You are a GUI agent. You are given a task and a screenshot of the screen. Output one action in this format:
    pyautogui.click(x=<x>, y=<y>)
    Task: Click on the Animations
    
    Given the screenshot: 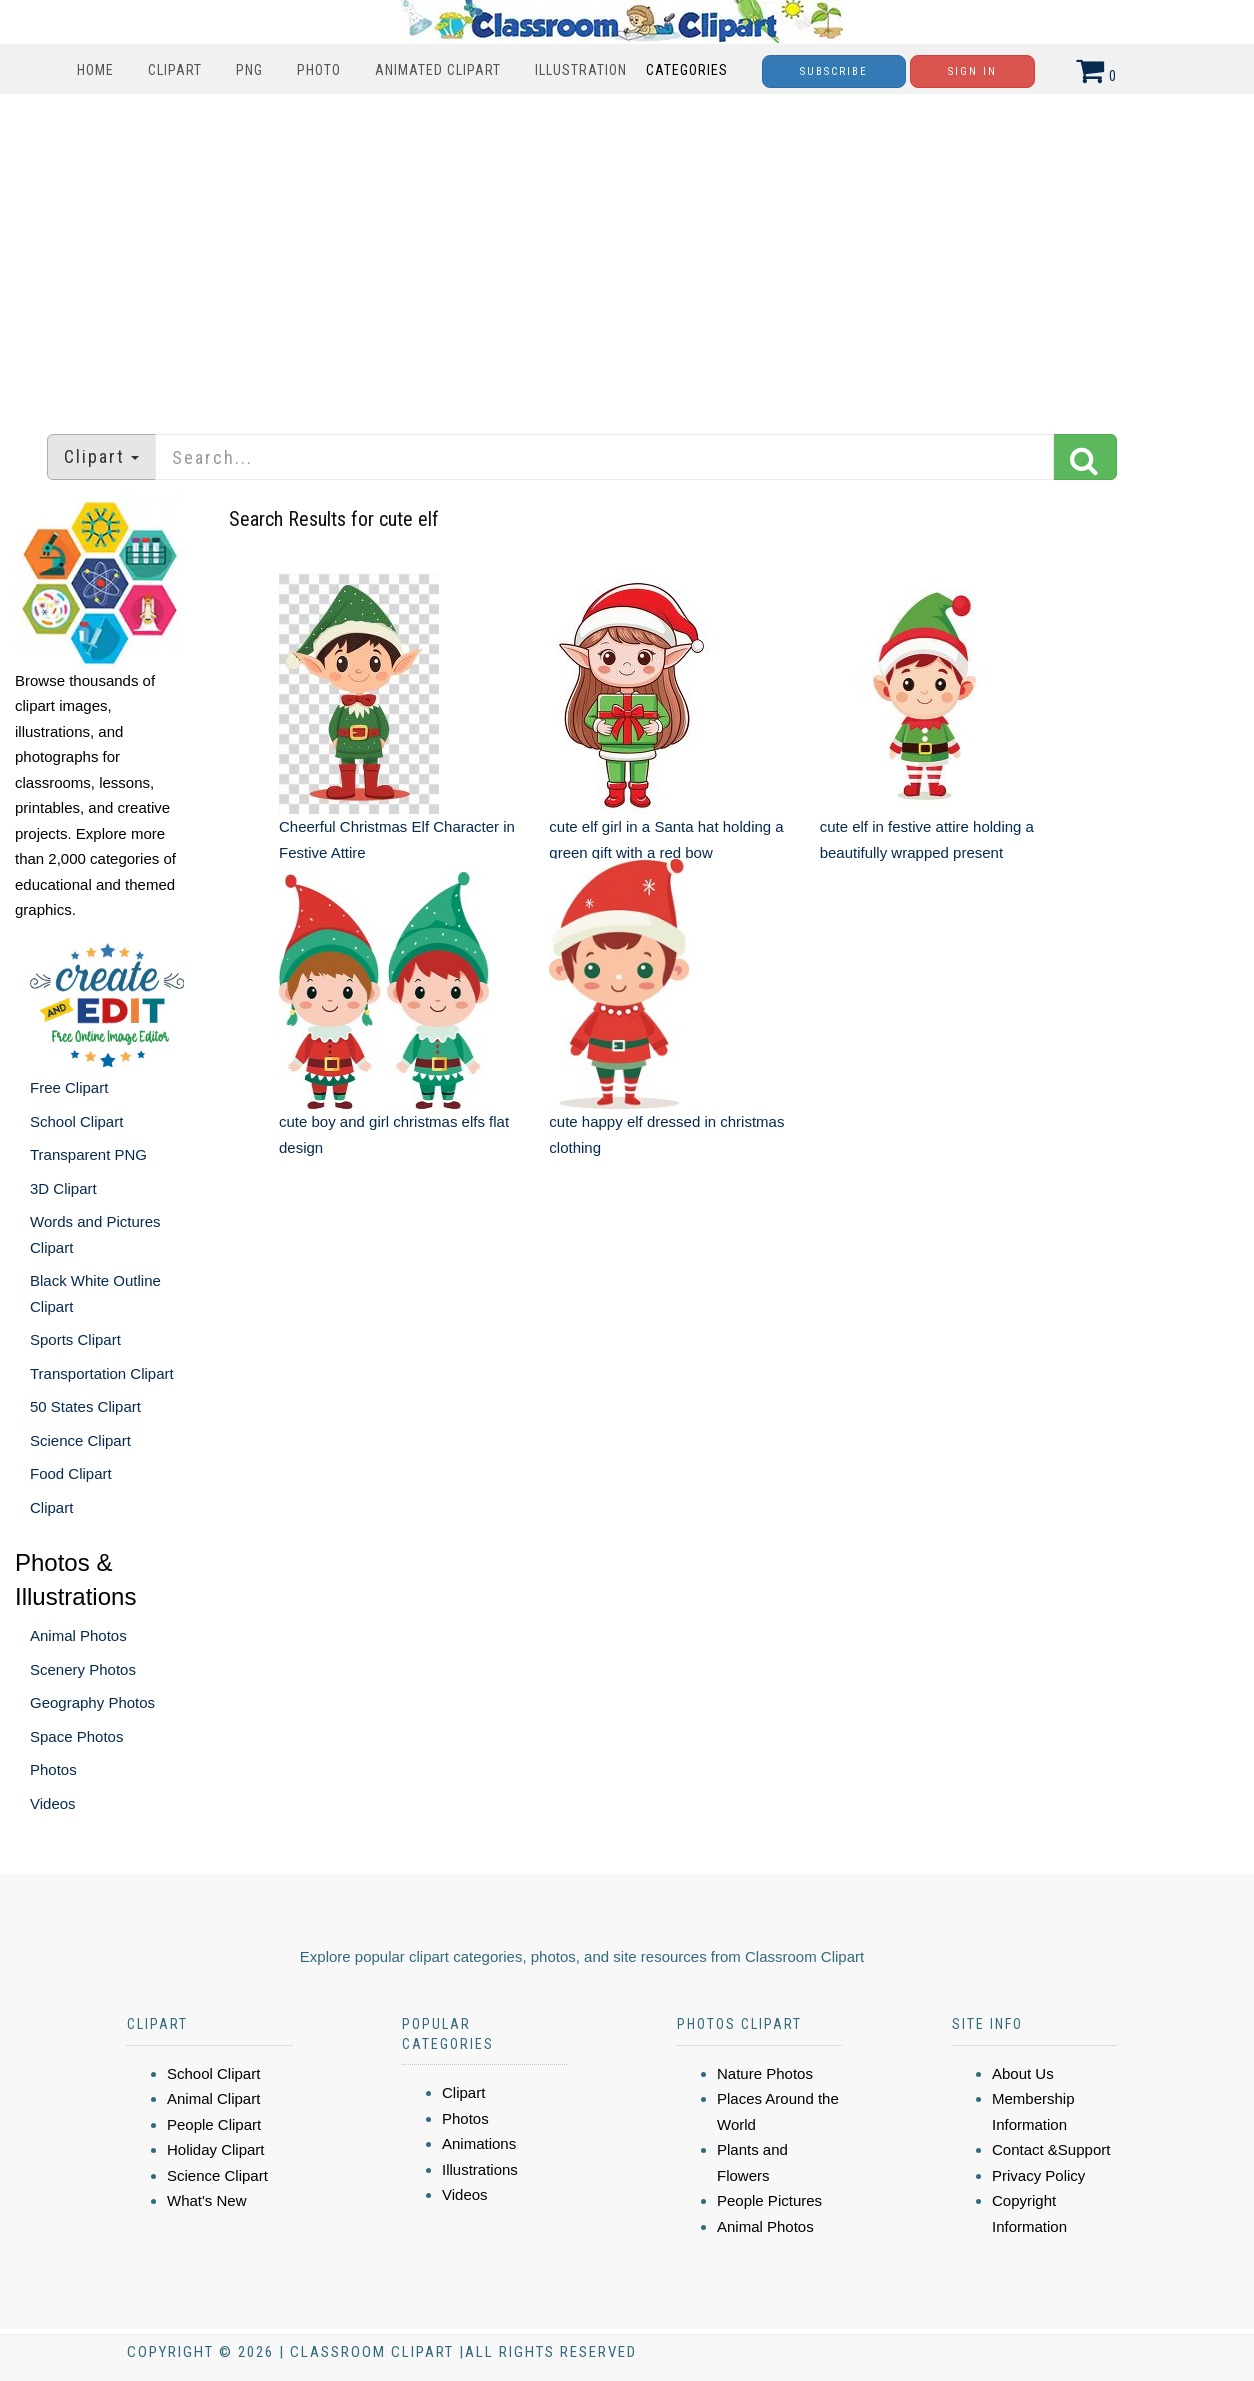 What is the action you would take?
    pyautogui.click(x=479, y=2143)
    